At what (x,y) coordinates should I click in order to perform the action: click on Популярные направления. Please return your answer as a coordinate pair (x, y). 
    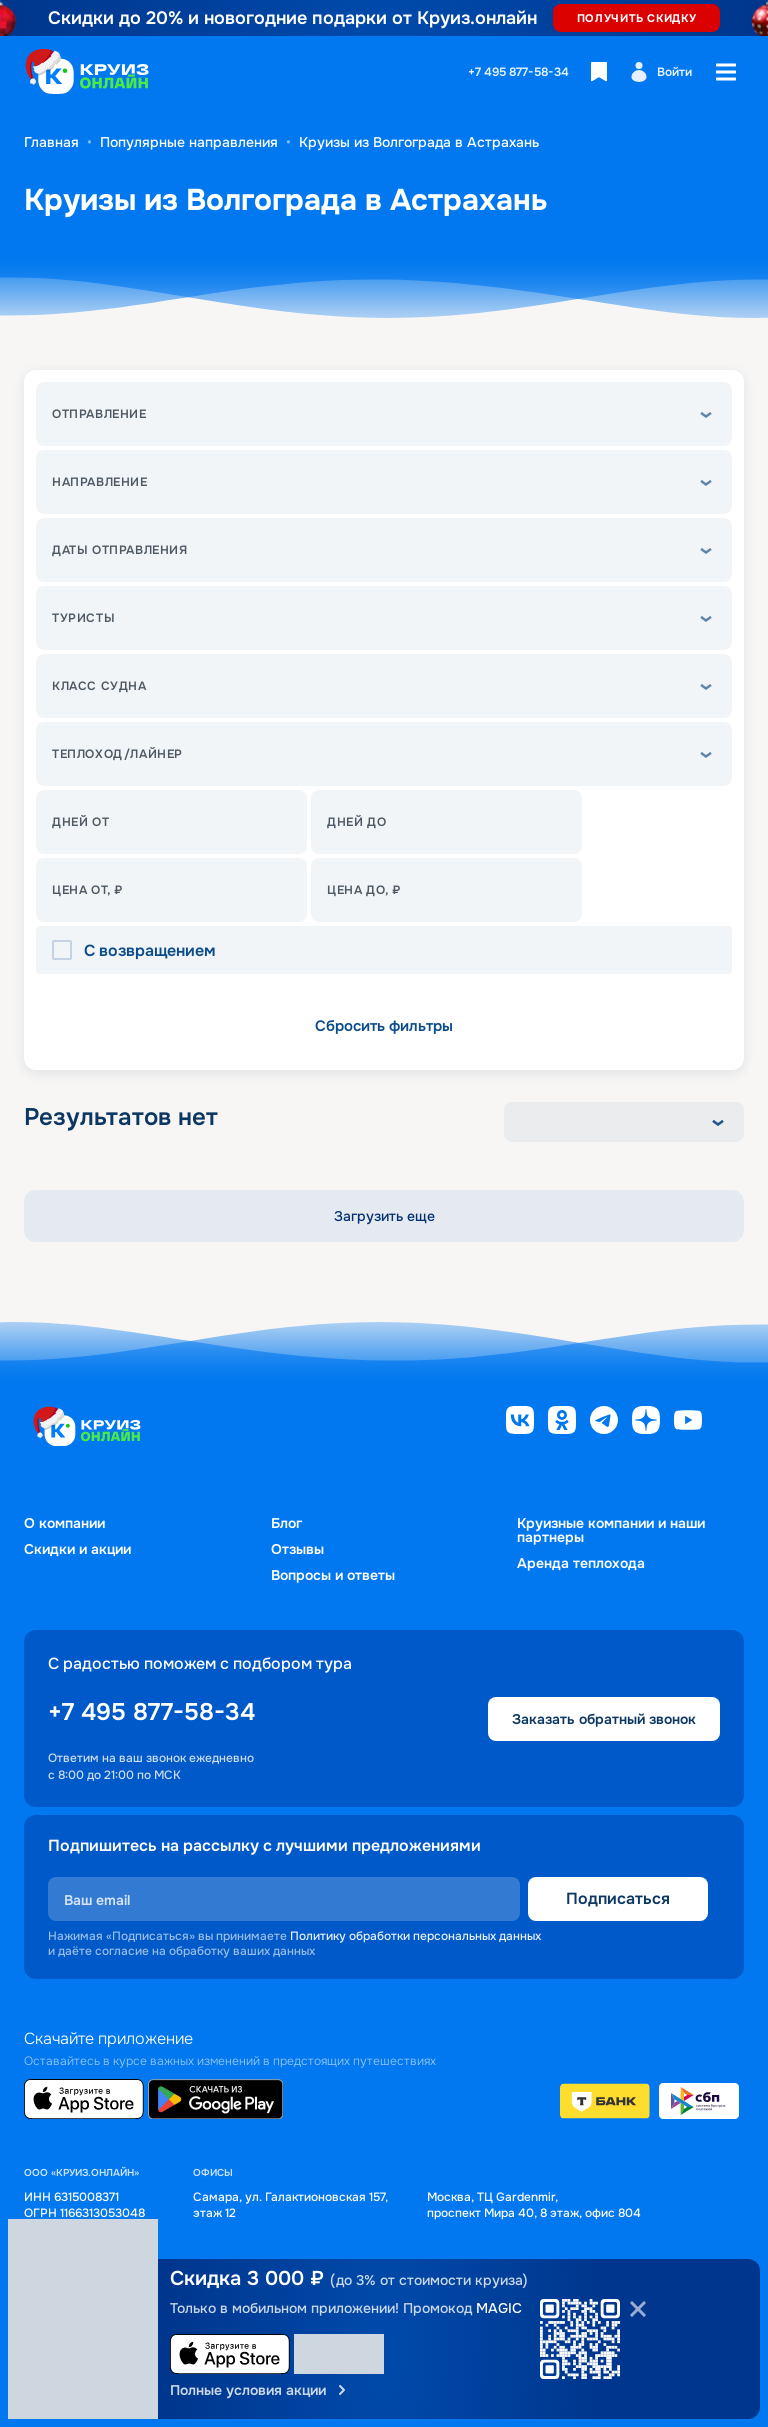
    Looking at the image, I should click on (189, 142).